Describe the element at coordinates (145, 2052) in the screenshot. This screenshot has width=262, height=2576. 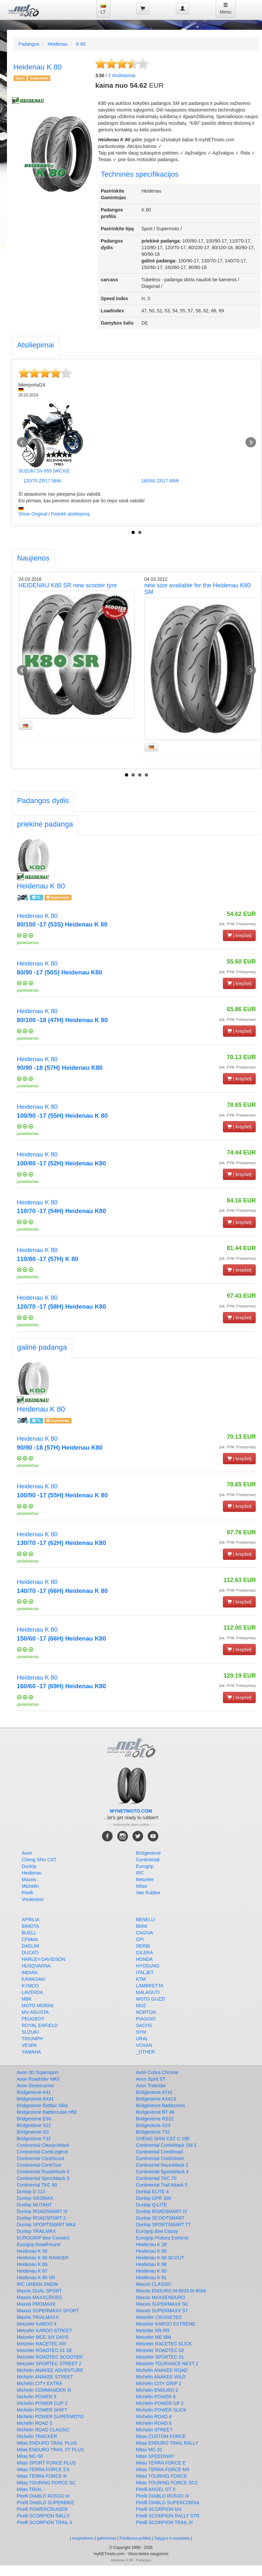
I see `_OTHER` at that location.